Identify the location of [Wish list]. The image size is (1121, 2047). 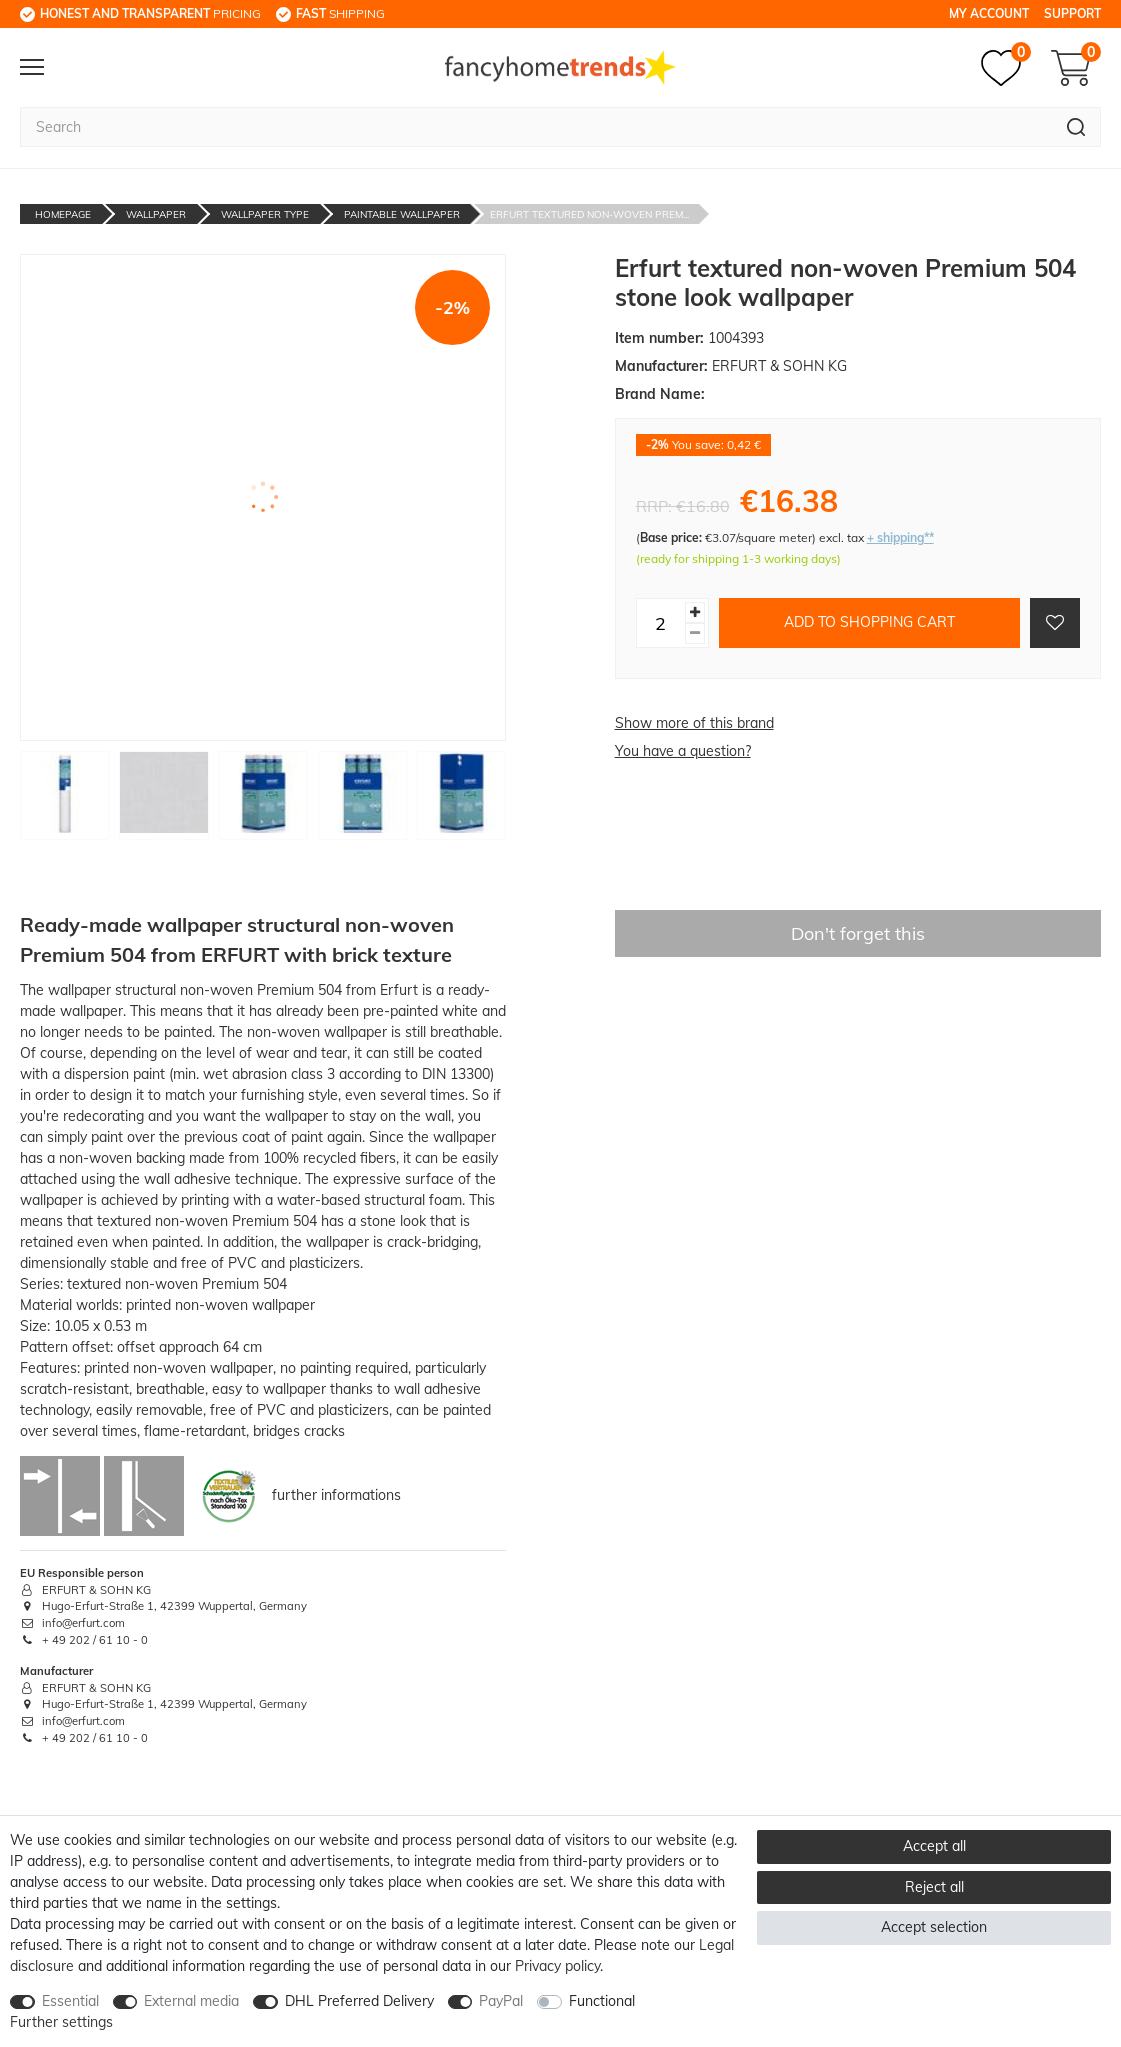
(1006, 68).